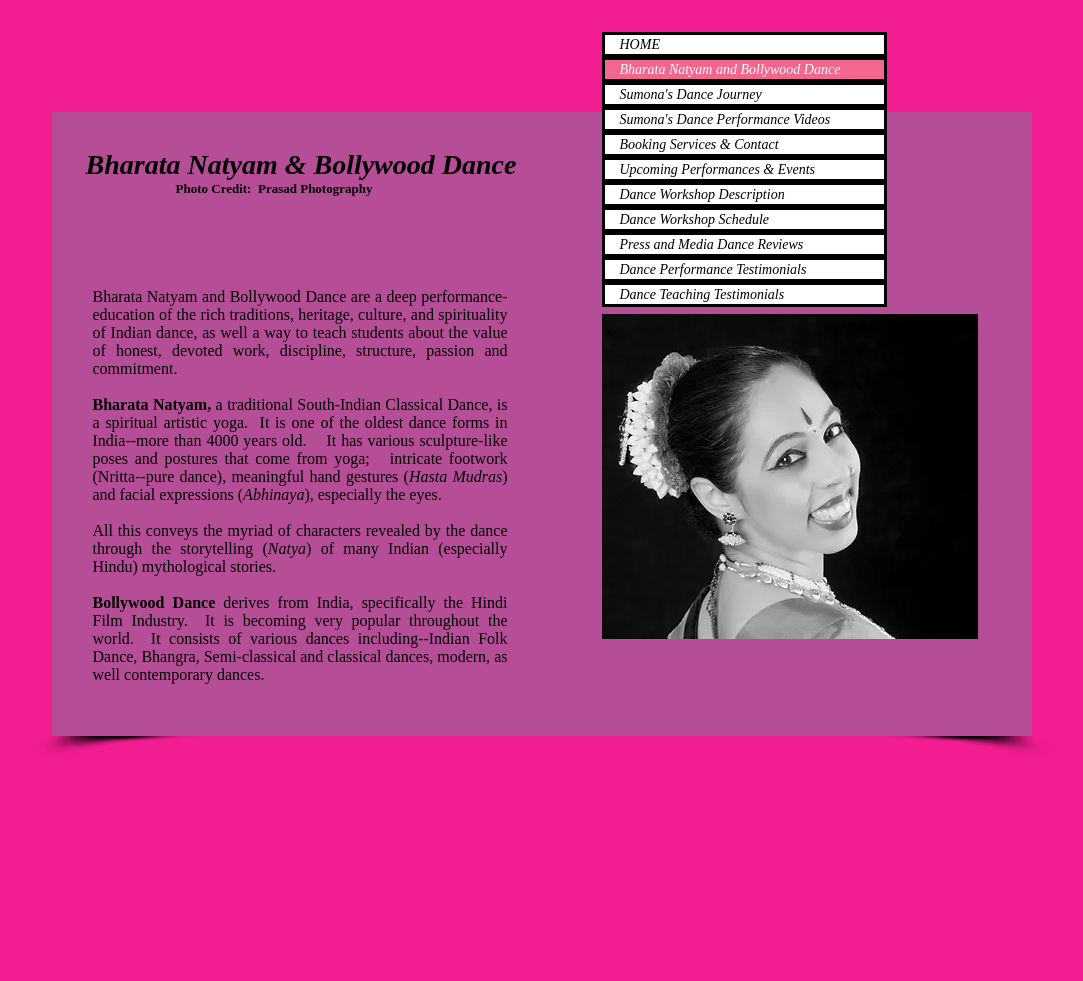 The width and height of the screenshot is (1083, 981). I want to click on Dance Workshop Description, so click(702, 194).